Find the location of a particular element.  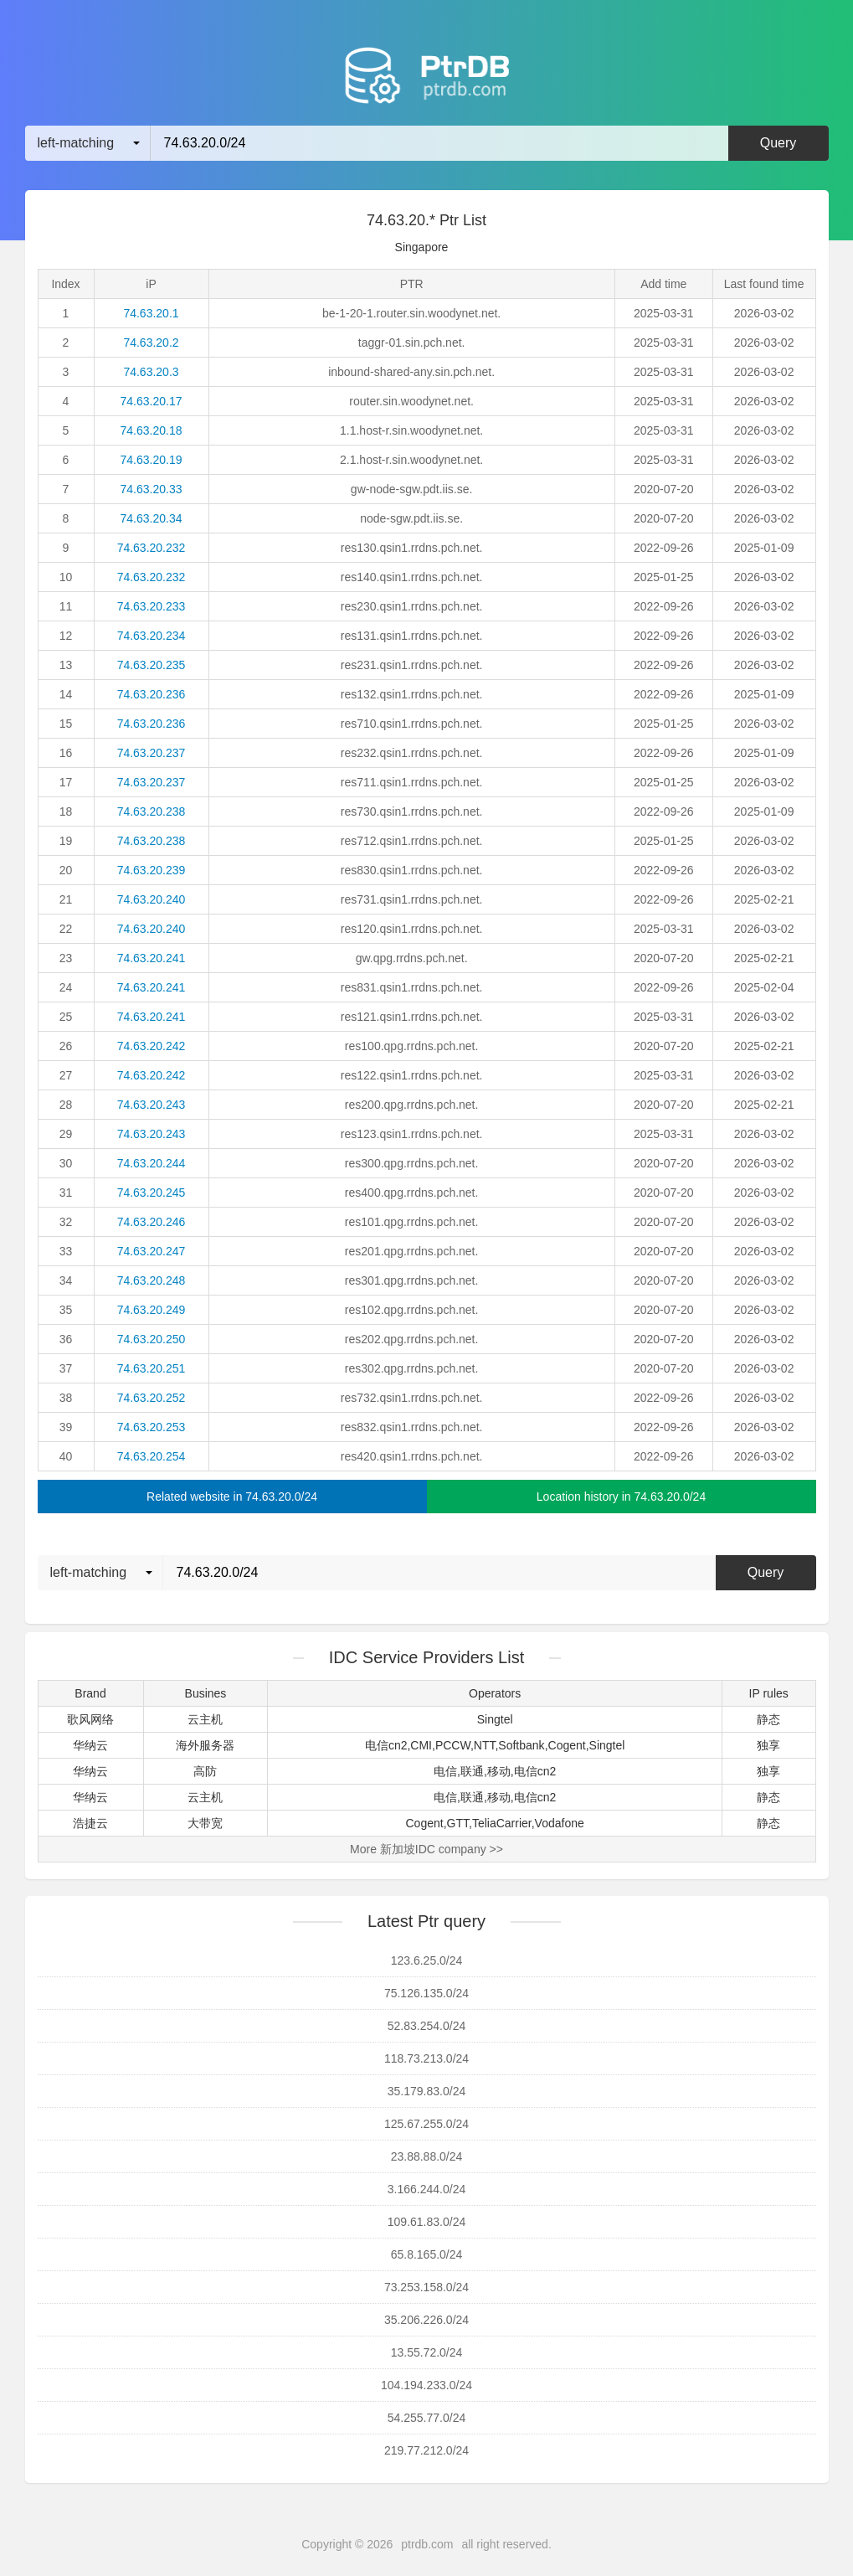

74.63.20.34 is located at coordinates (151, 518).